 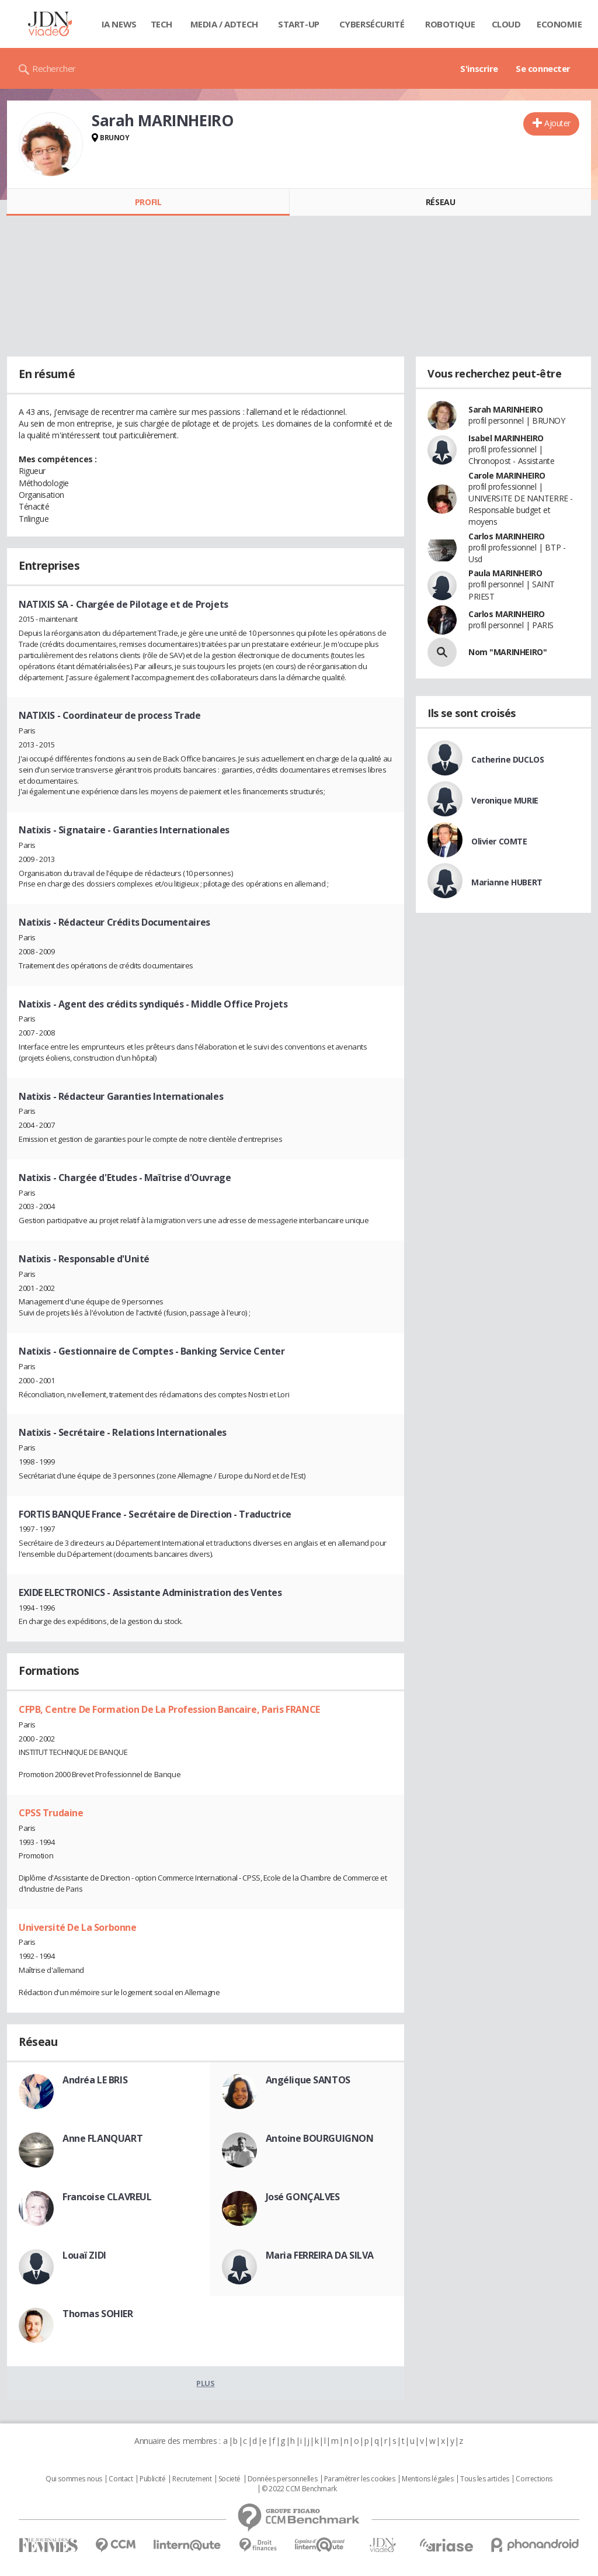 I want to click on Qui sommes nous, so click(x=74, y=2479).